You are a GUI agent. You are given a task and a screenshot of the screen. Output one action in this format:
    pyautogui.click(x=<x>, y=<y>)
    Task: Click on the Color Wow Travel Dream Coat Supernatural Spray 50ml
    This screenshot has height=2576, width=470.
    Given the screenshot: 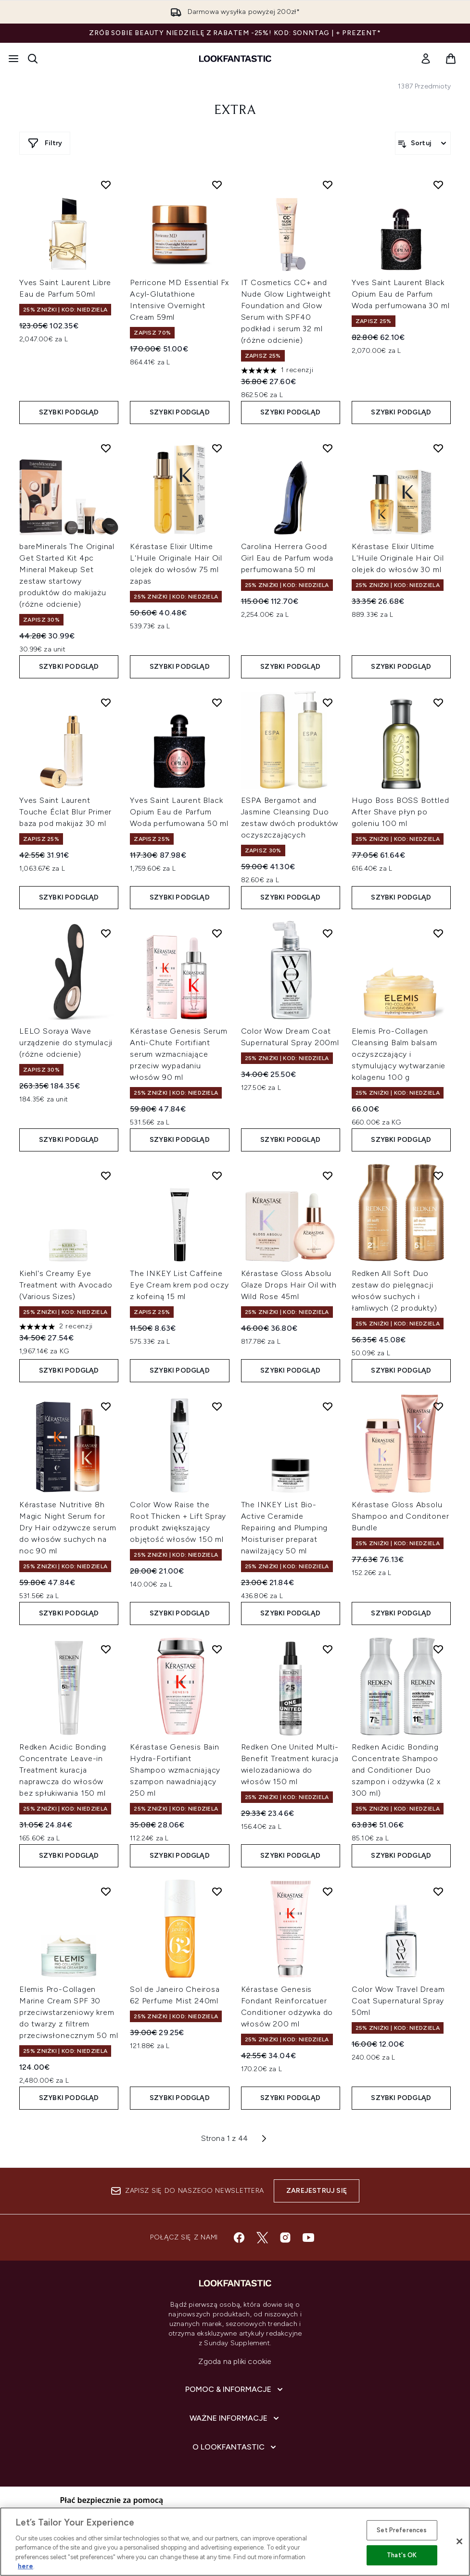 What is the action you would take?
    pyautogui.click(x=398, y=2001)
    